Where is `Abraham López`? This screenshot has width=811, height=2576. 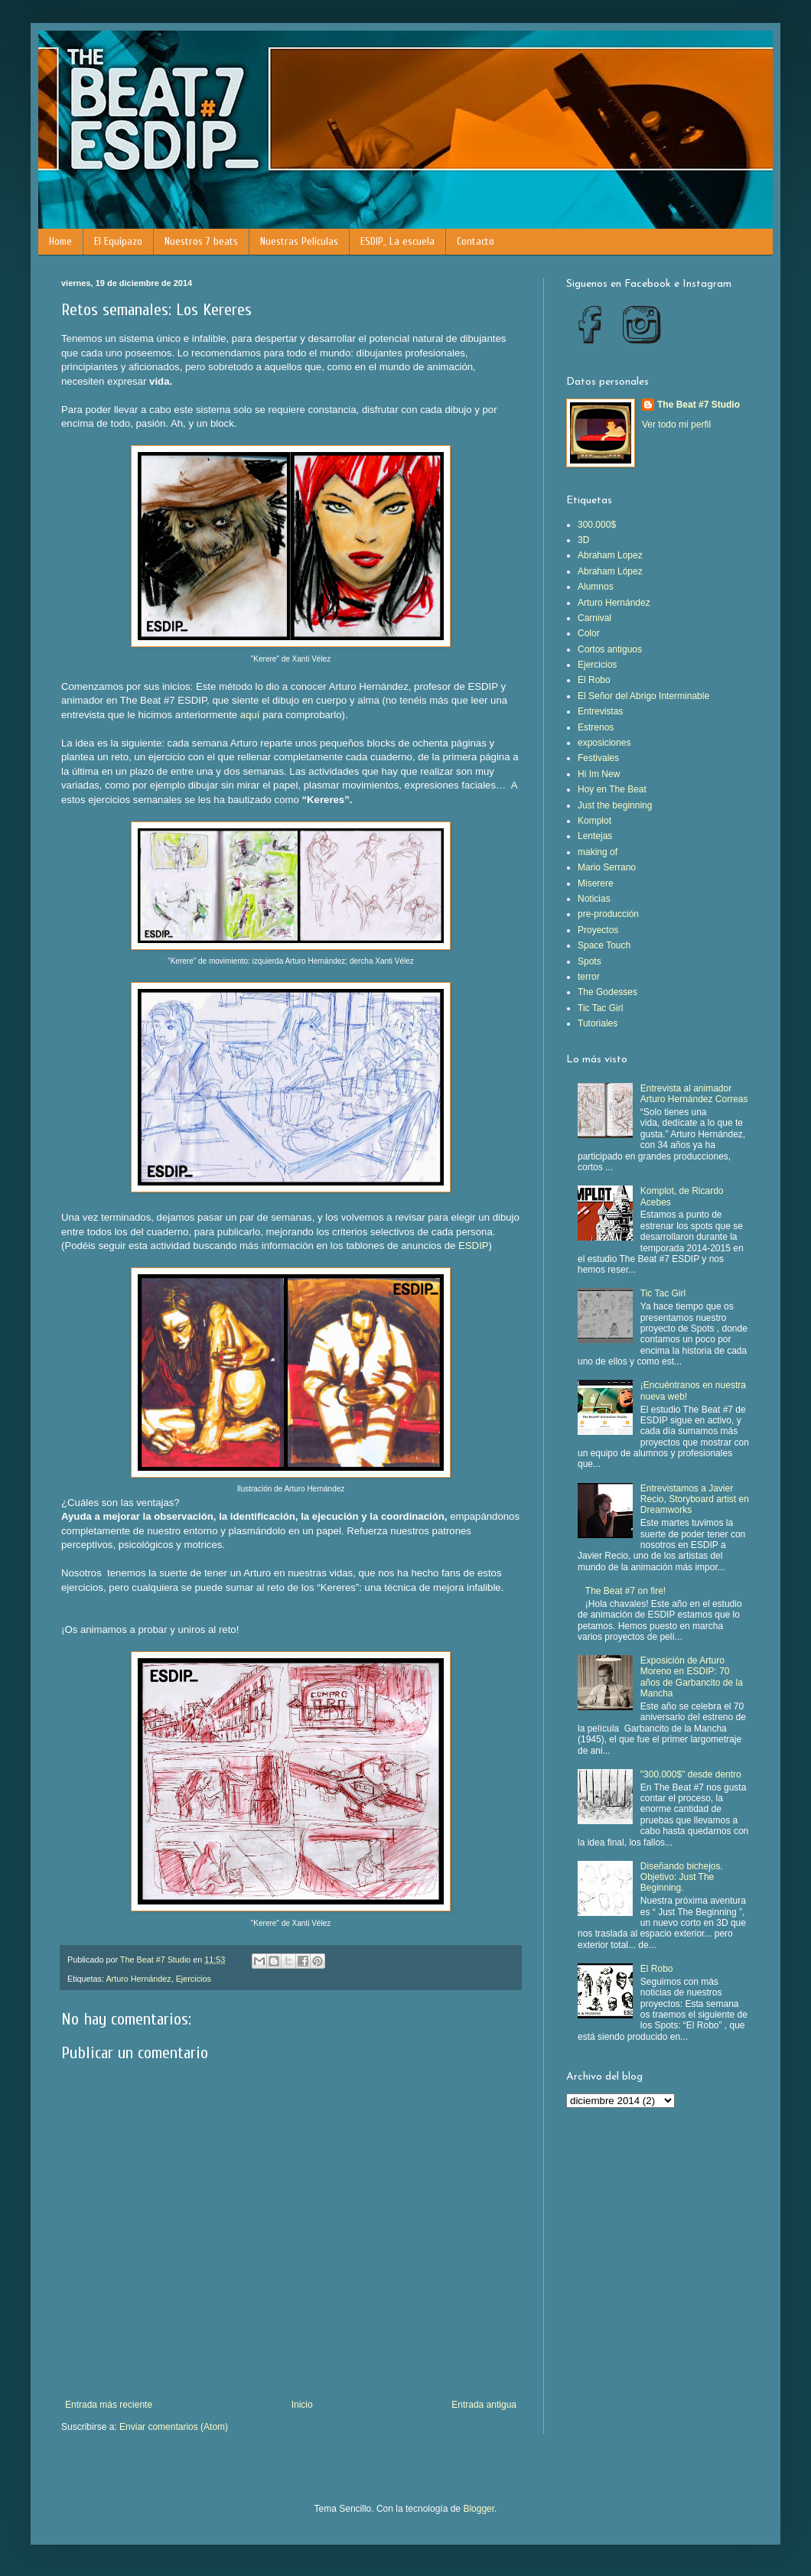
Abraham López is located at coordinates (610, 571).